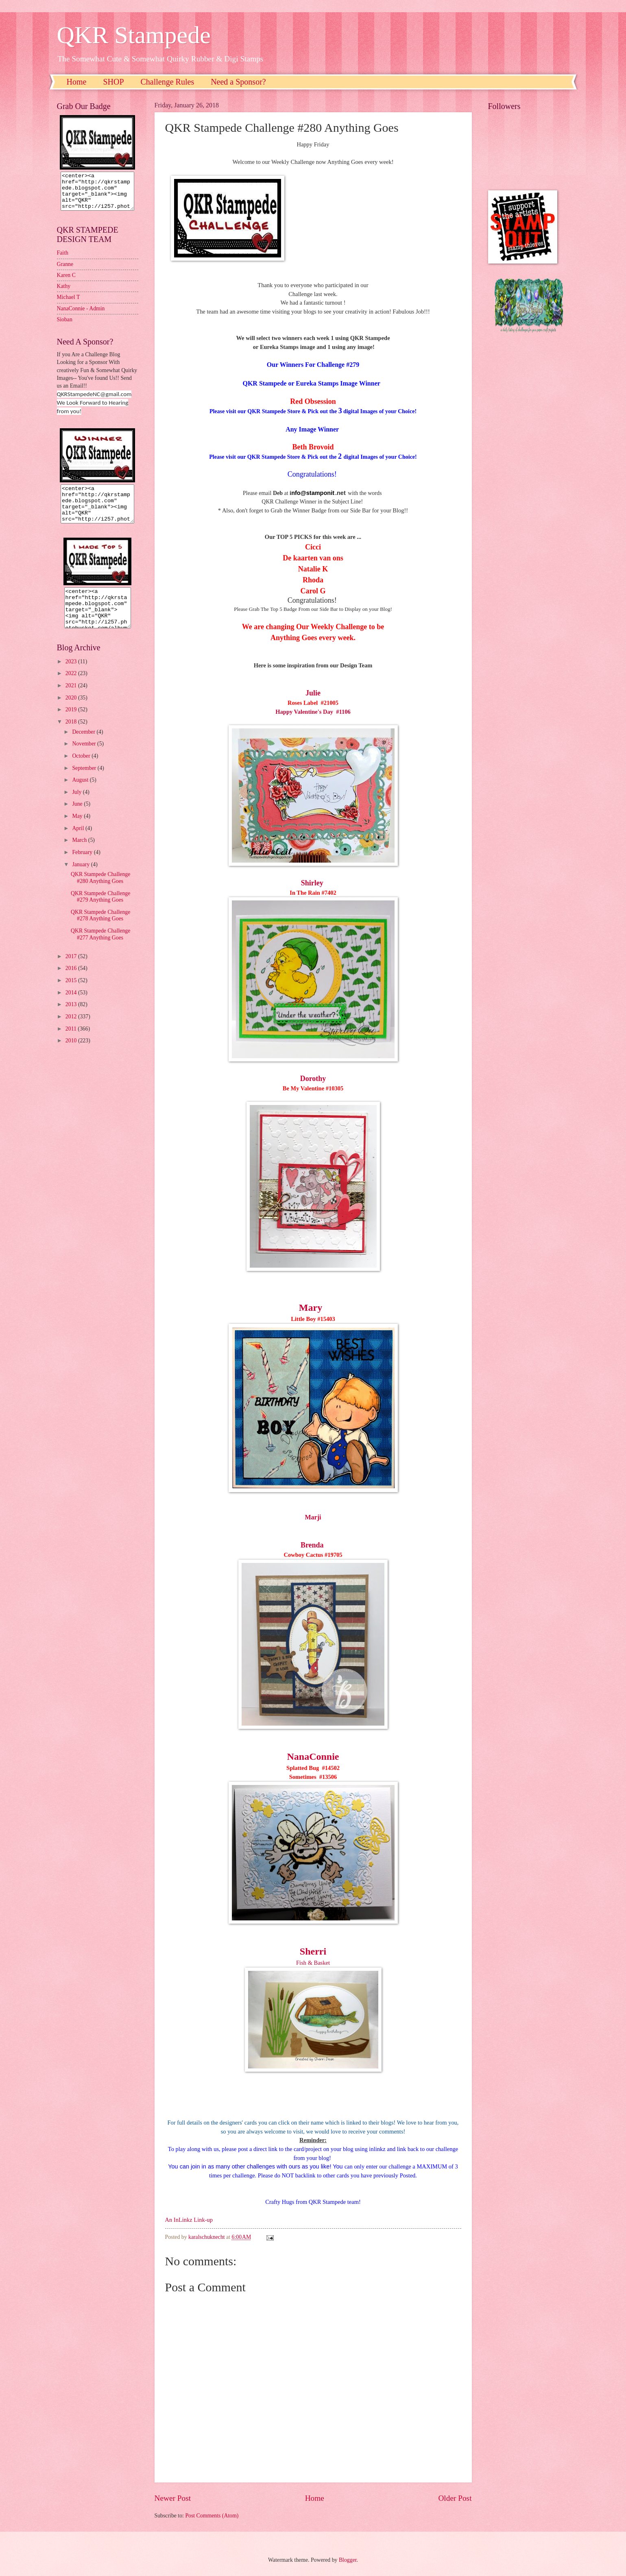 This screenshot has width=626, height=2576. Describe the element at coordinates (84, 758) in the screenshot. I see `November` at that location.